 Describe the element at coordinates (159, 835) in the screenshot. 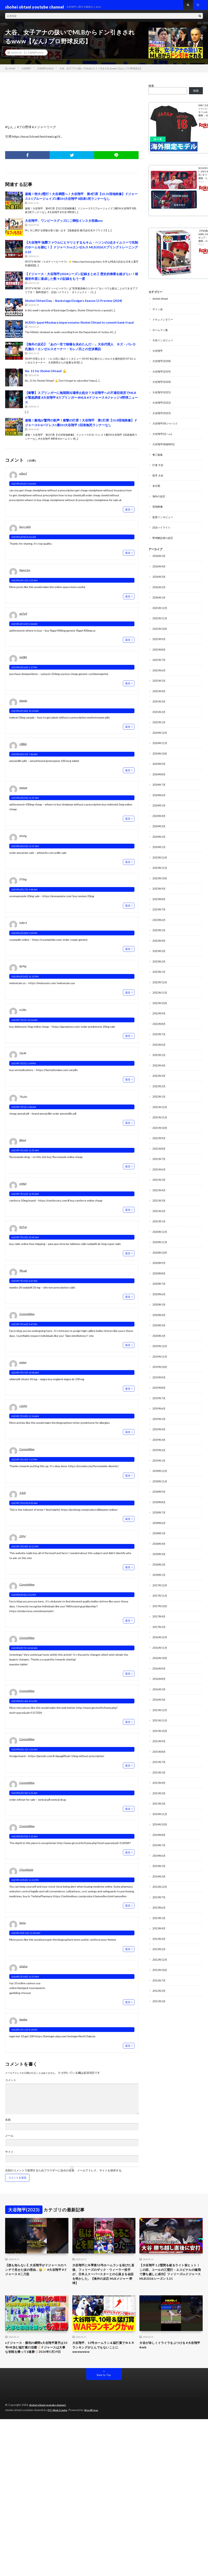

I see `2024年2月` at that location.